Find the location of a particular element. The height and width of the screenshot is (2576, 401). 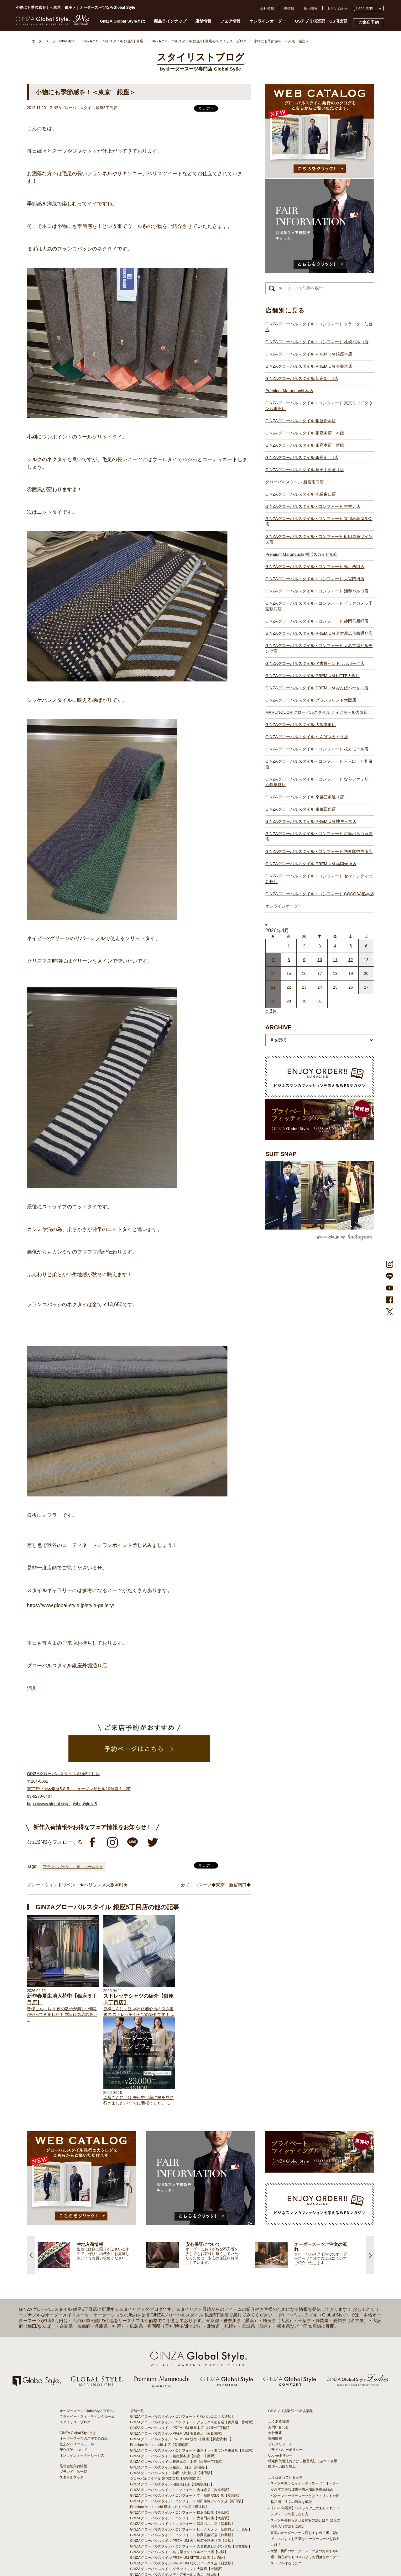

GINZAグローバルスタイル・コンフォート セントシティ北九州店【小倉駅】 is located at coordinates (189, 2552).